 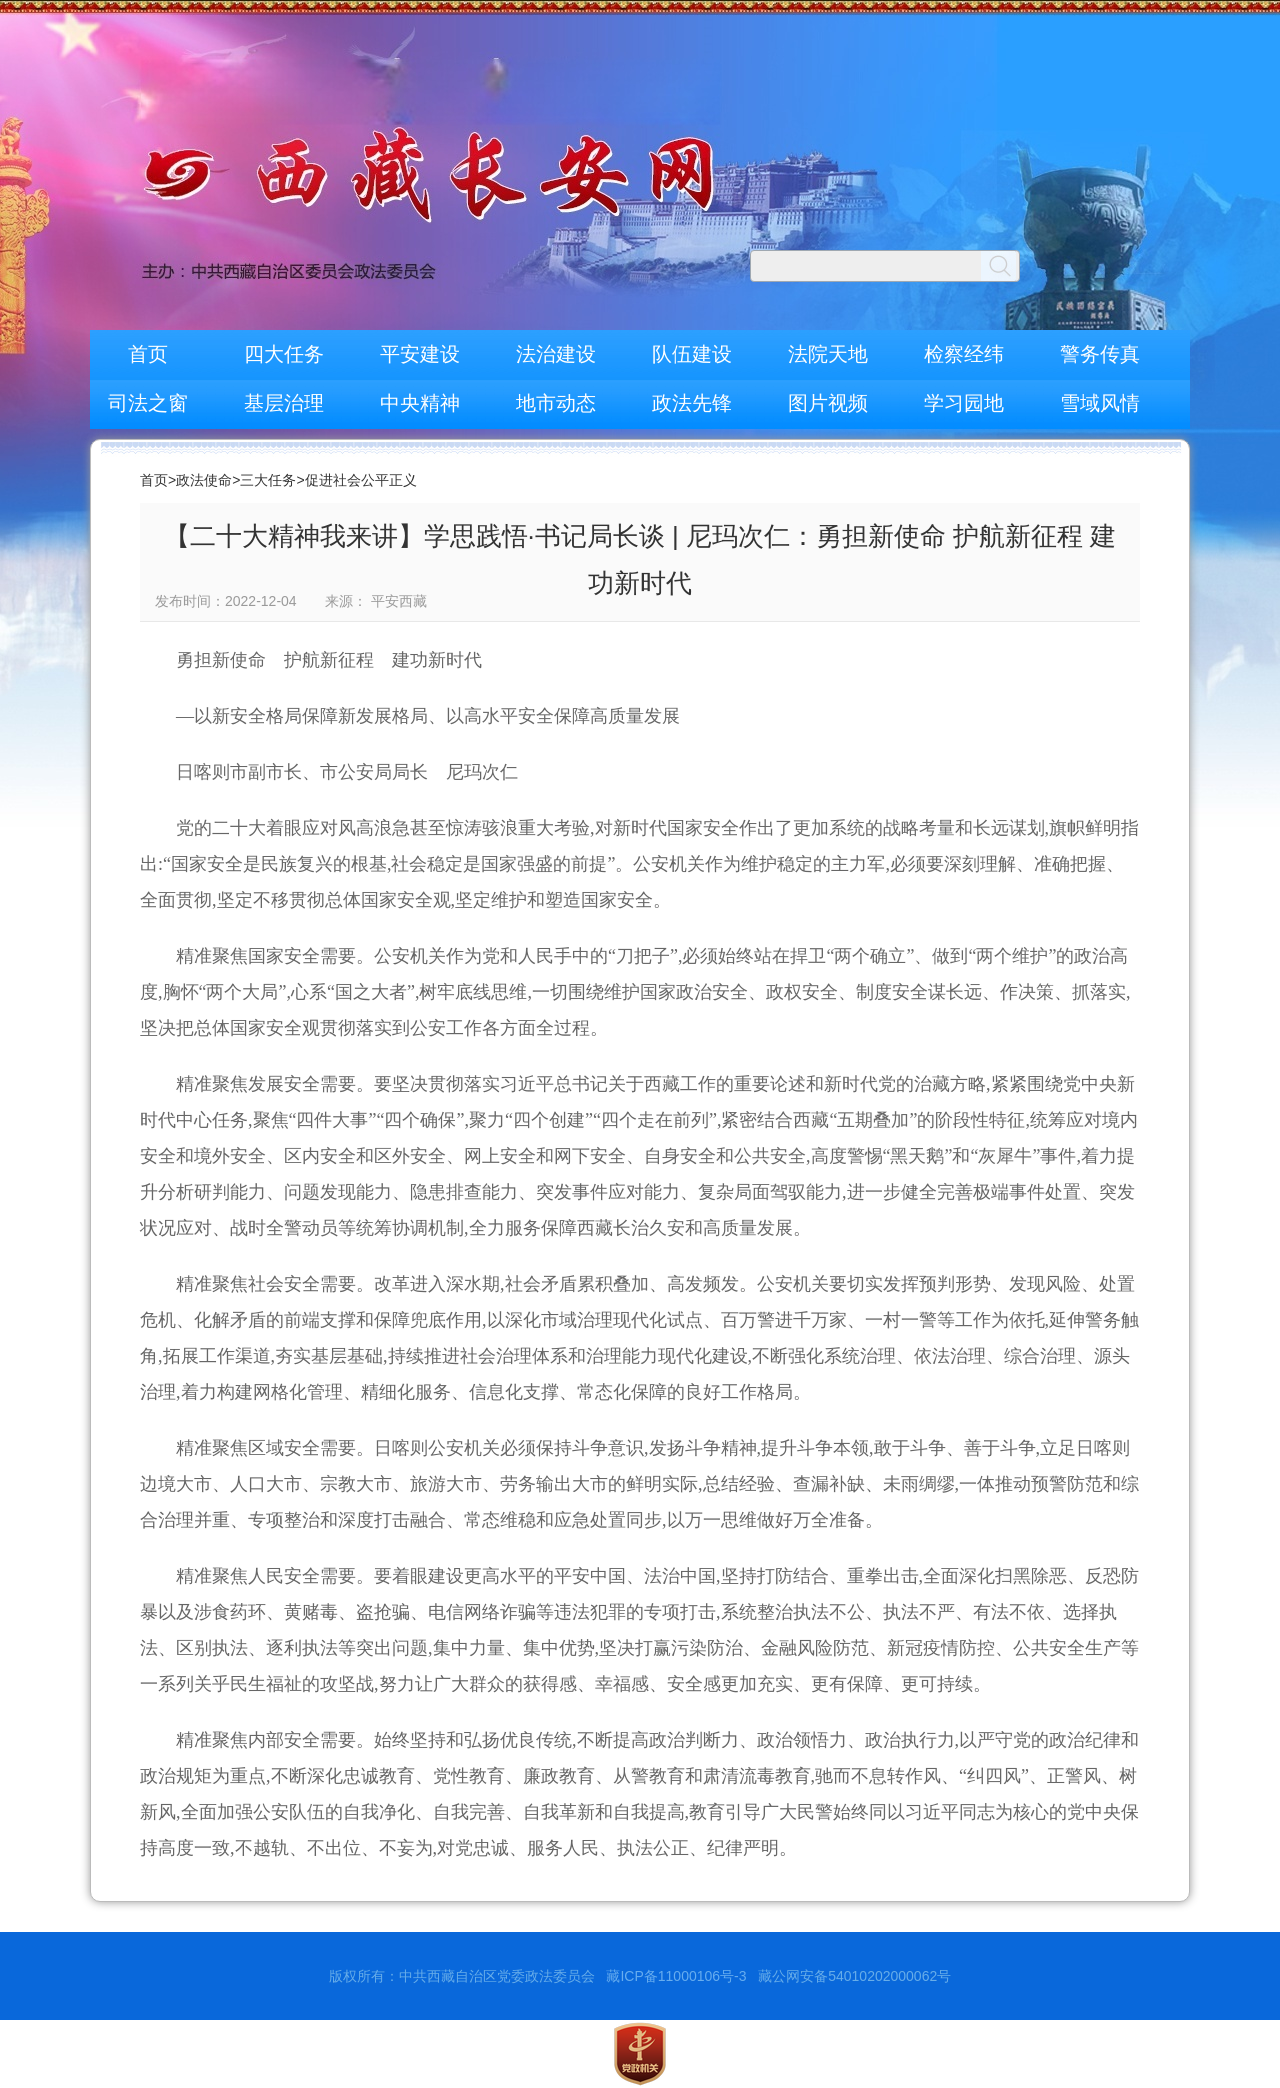 What do you see at coordinates (420, 403) in the screenshot?
I see `中央精神` at bounding box center [420, 403].